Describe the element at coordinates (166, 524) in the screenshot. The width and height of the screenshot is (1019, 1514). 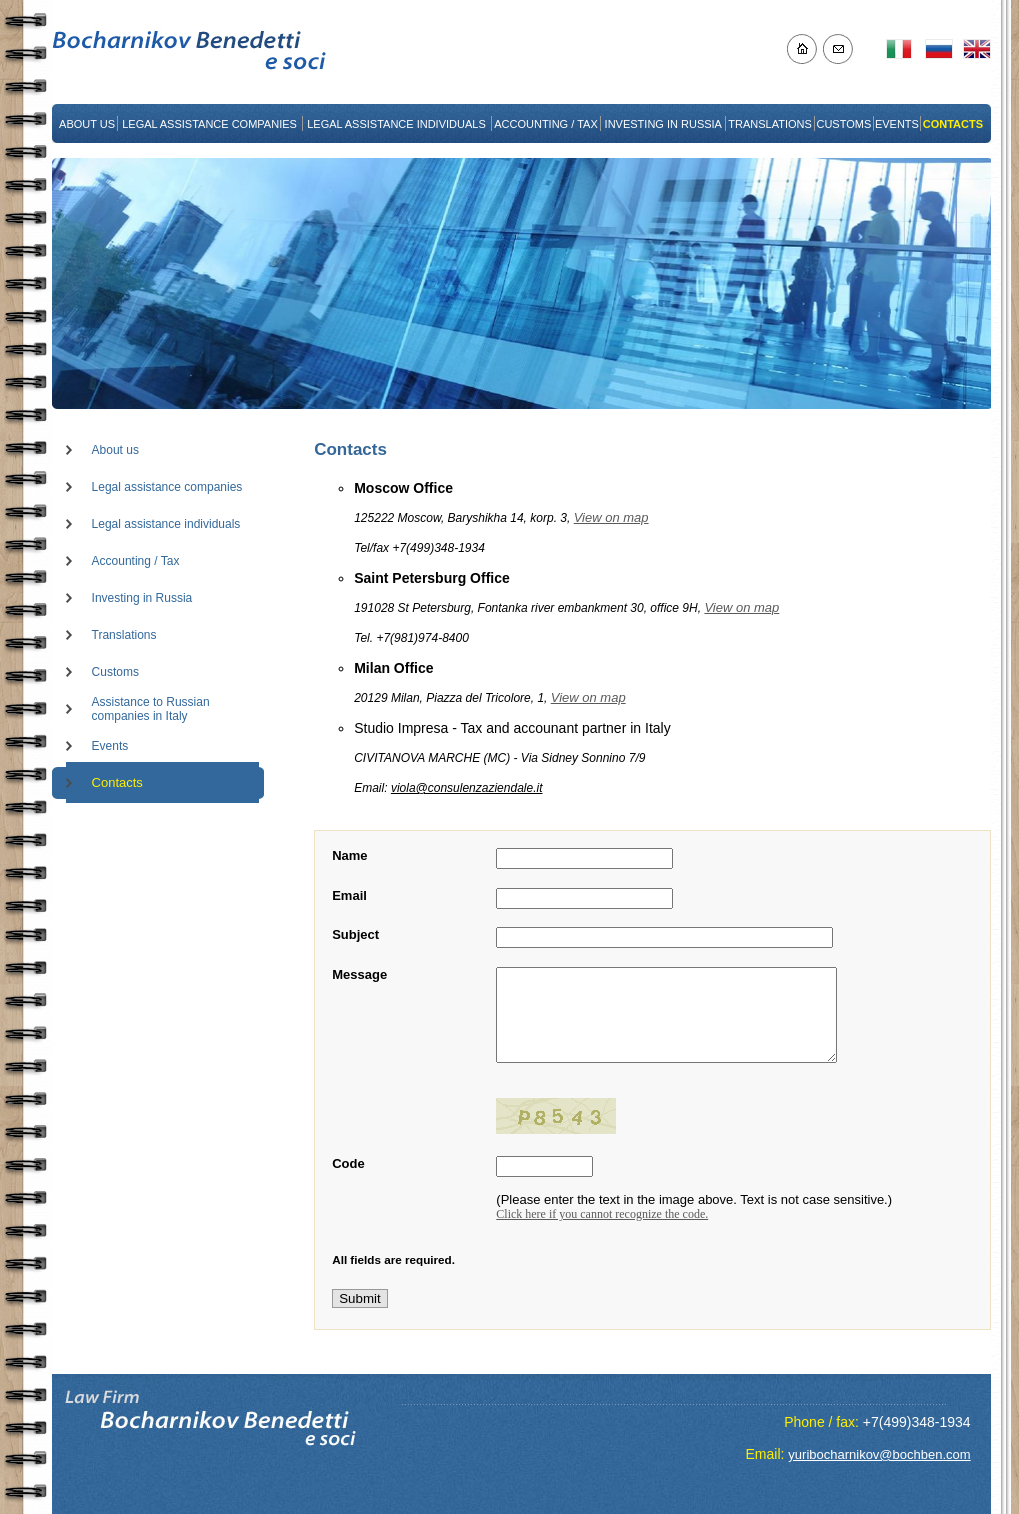
I see `Legal assistance individuals` at that location.